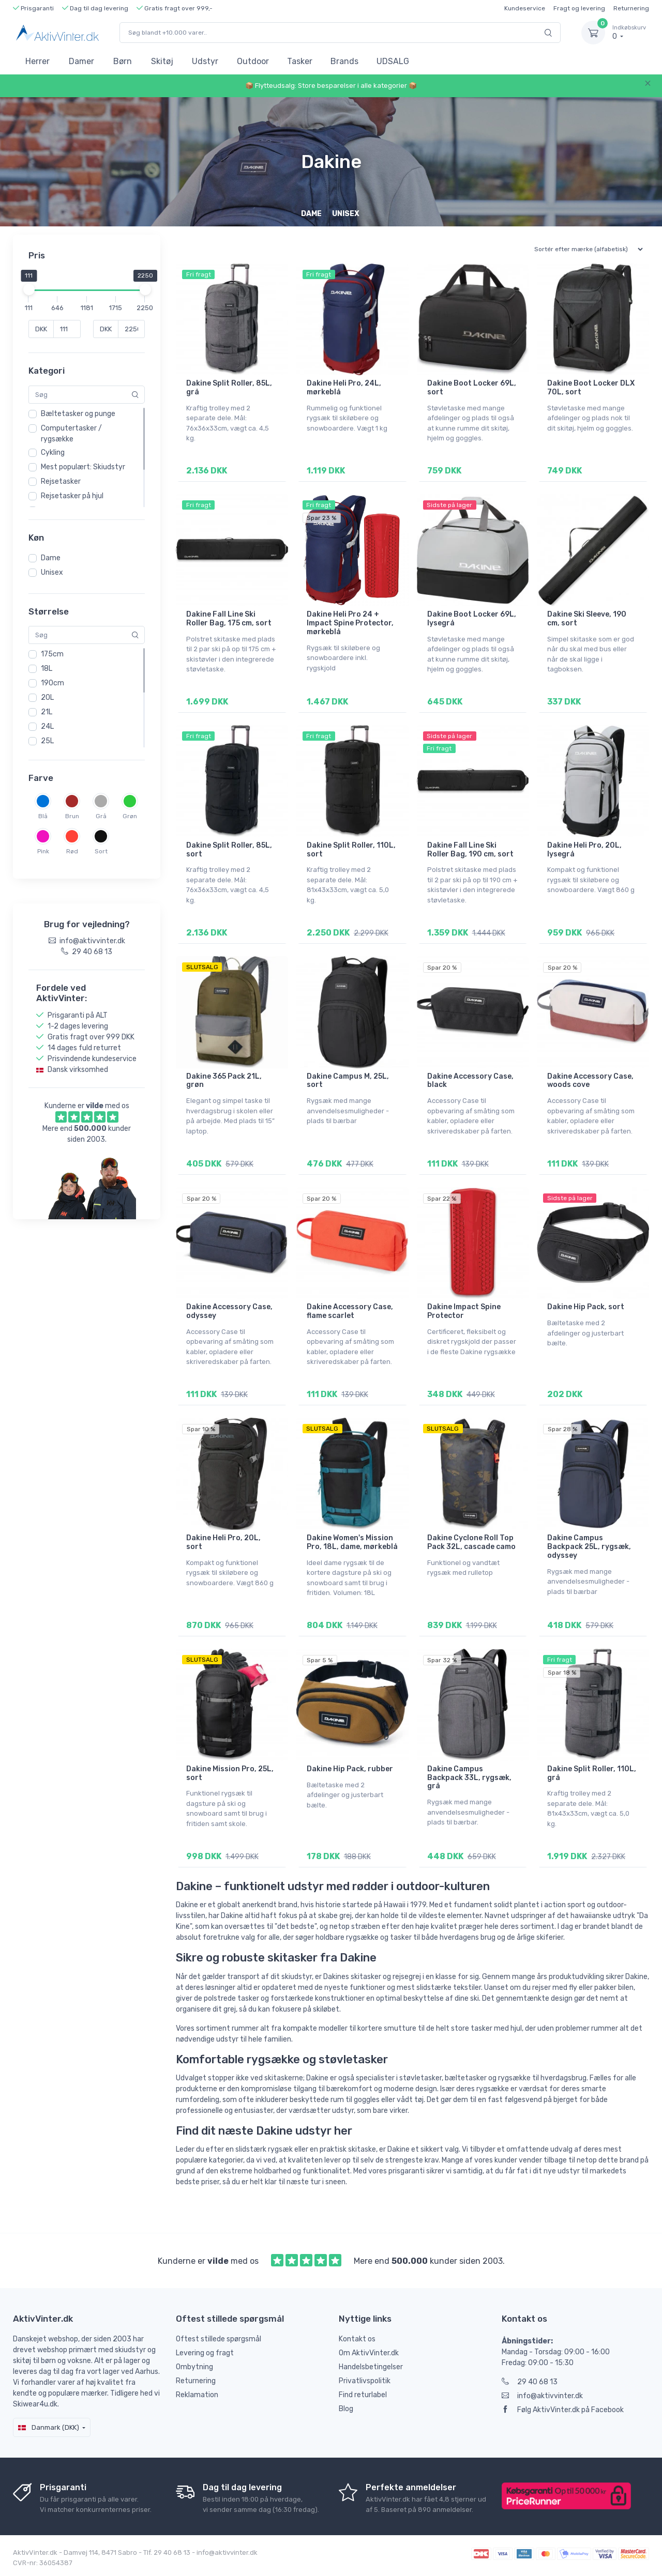  Describe the element at coordinates (72, 496) in the screenshot. I see `Rejsetasker på hjul` at that location.